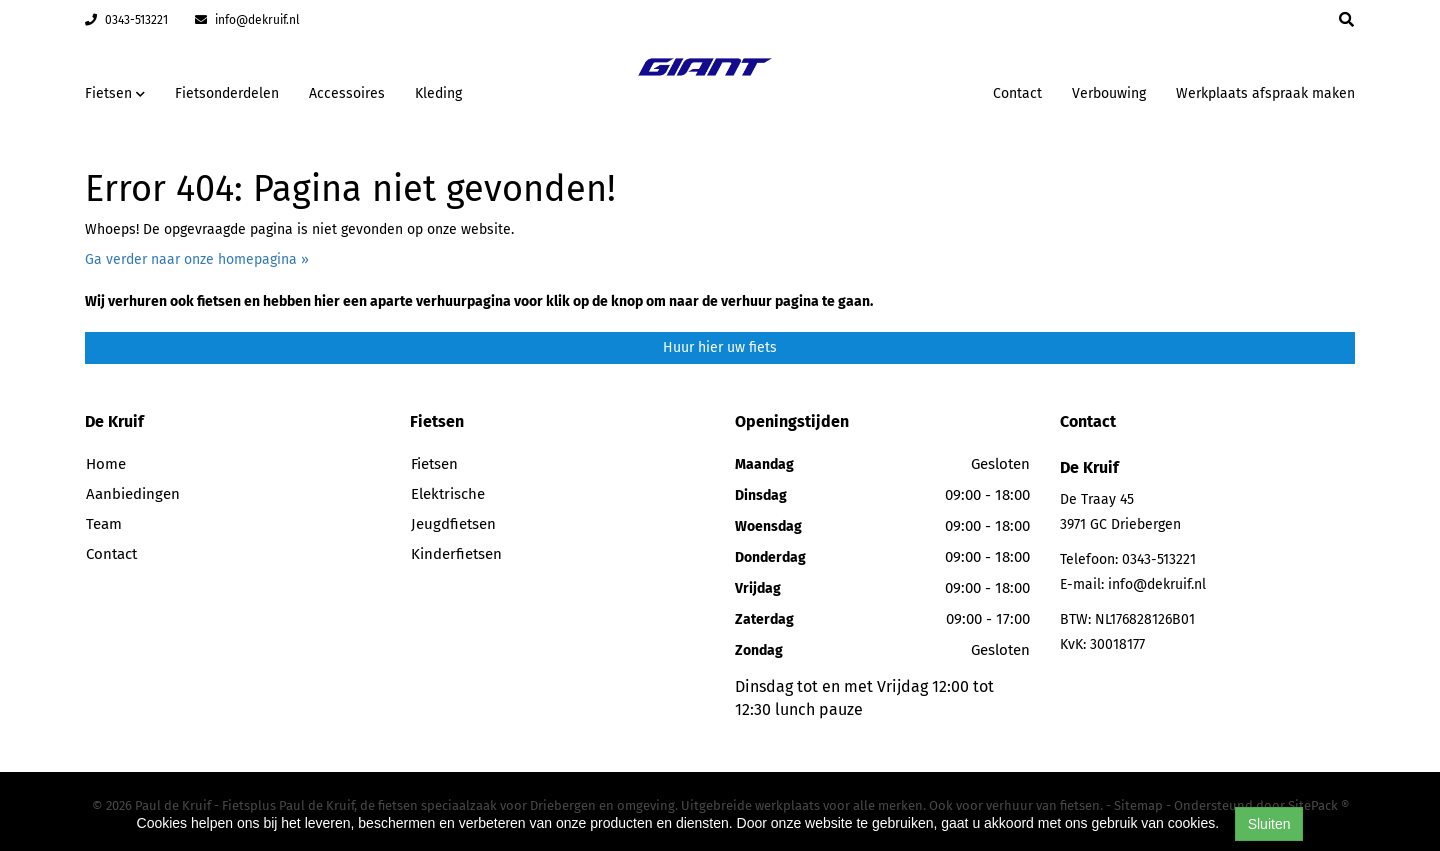 This screenshot has height=851, width=1440. What do you see at coordinates (434, 464) in the screenshot?
I see `Fietsen` at bounding box center [434, 464].